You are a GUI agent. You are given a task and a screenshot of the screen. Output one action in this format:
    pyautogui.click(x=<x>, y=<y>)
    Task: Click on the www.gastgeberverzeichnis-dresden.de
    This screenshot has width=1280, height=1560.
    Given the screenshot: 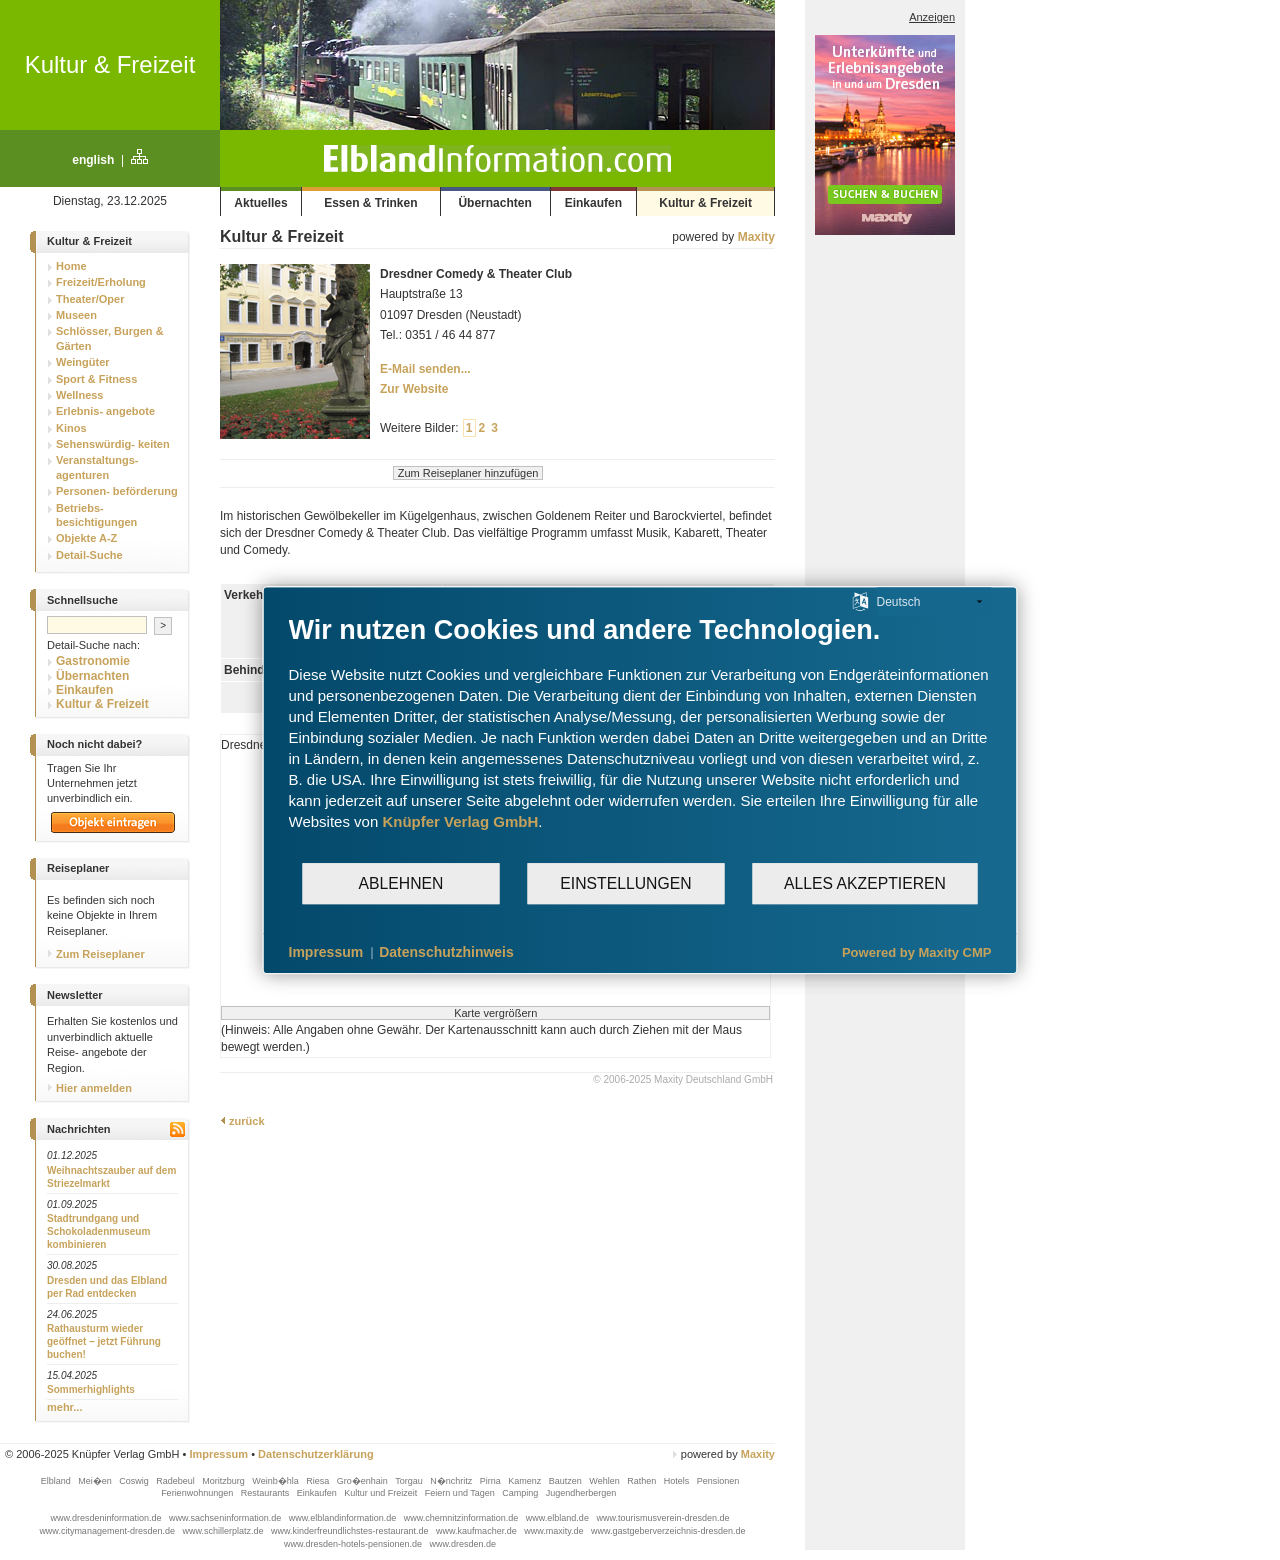 What is the action you would take?
    pyautogui.click(x=668, y=1531)
    